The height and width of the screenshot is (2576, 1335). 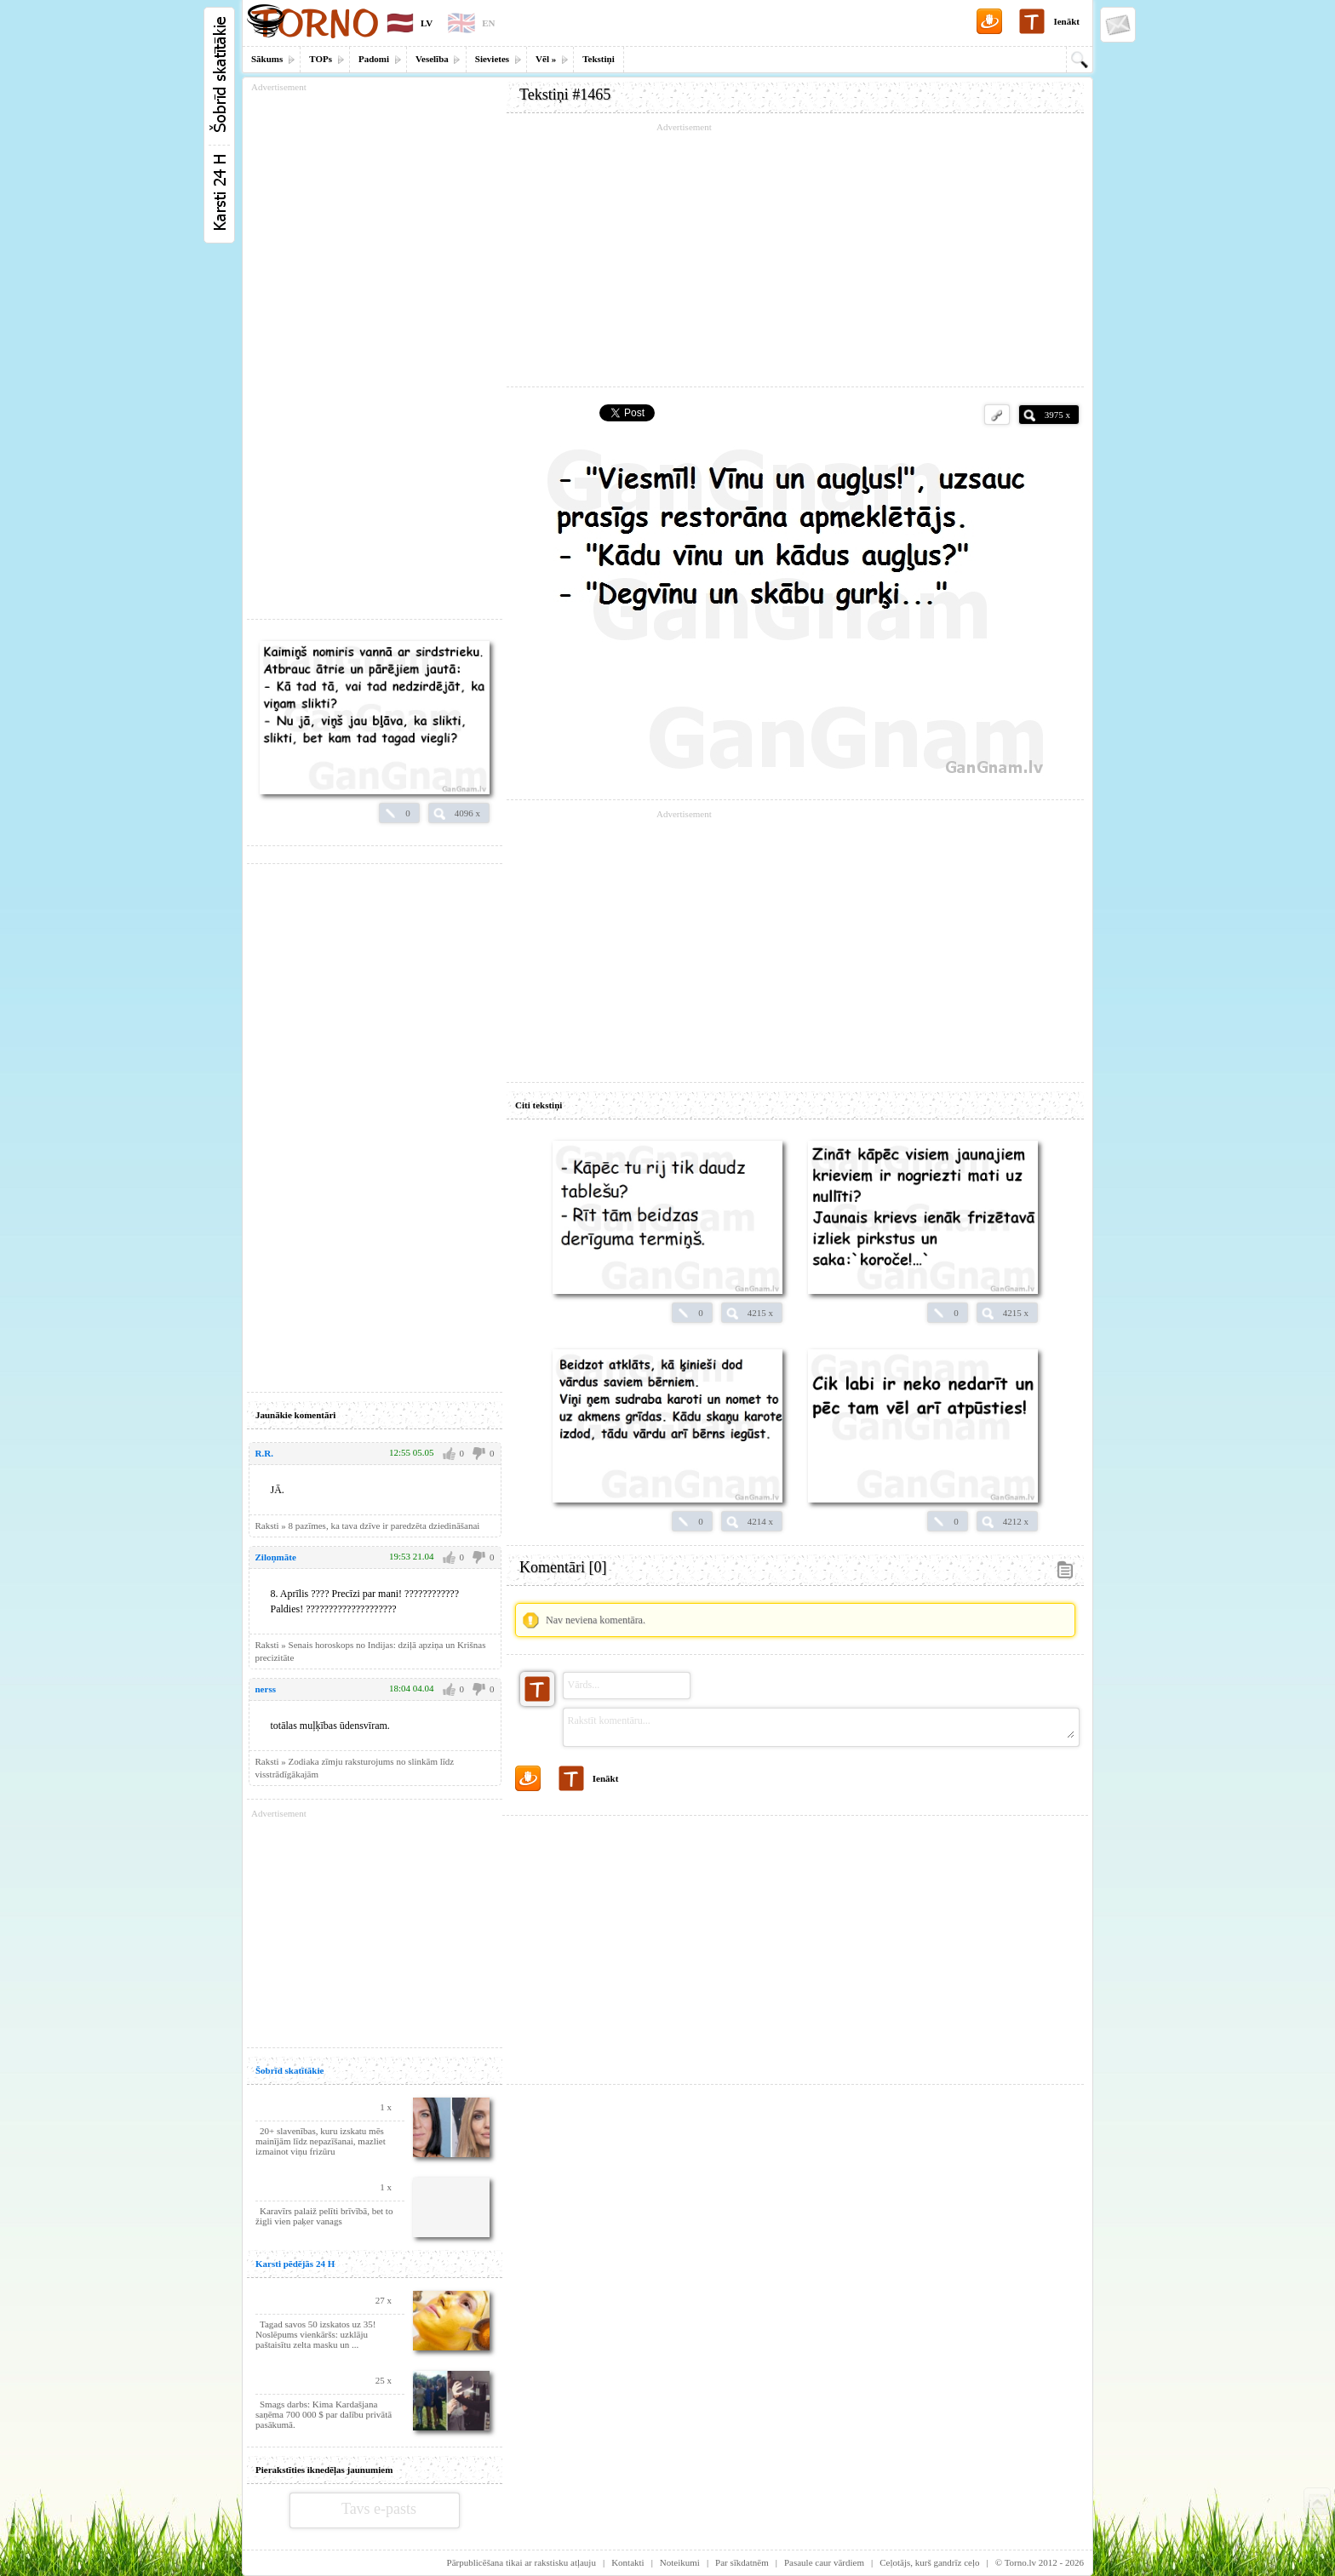 What do you see at coordinates (824, 2562) in the screenshot?
I see `Pasaule caur vārdiem` at bounding box center [824, 2562].